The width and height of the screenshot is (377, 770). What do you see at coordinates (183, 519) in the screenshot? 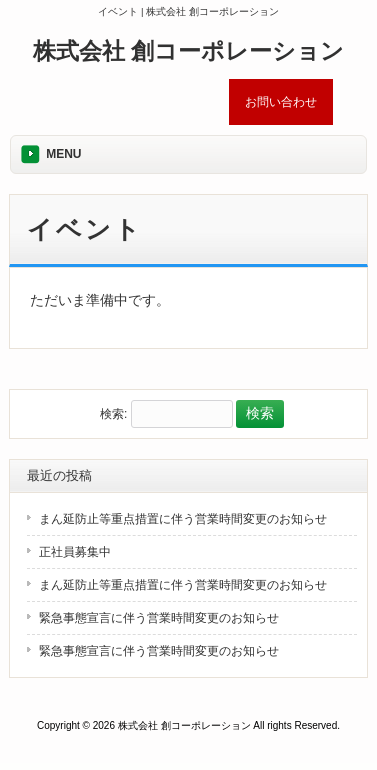
I see `まん延防止等重点措置に伴う営業時間変更のお知らせ` at bounding box center [183, 519].